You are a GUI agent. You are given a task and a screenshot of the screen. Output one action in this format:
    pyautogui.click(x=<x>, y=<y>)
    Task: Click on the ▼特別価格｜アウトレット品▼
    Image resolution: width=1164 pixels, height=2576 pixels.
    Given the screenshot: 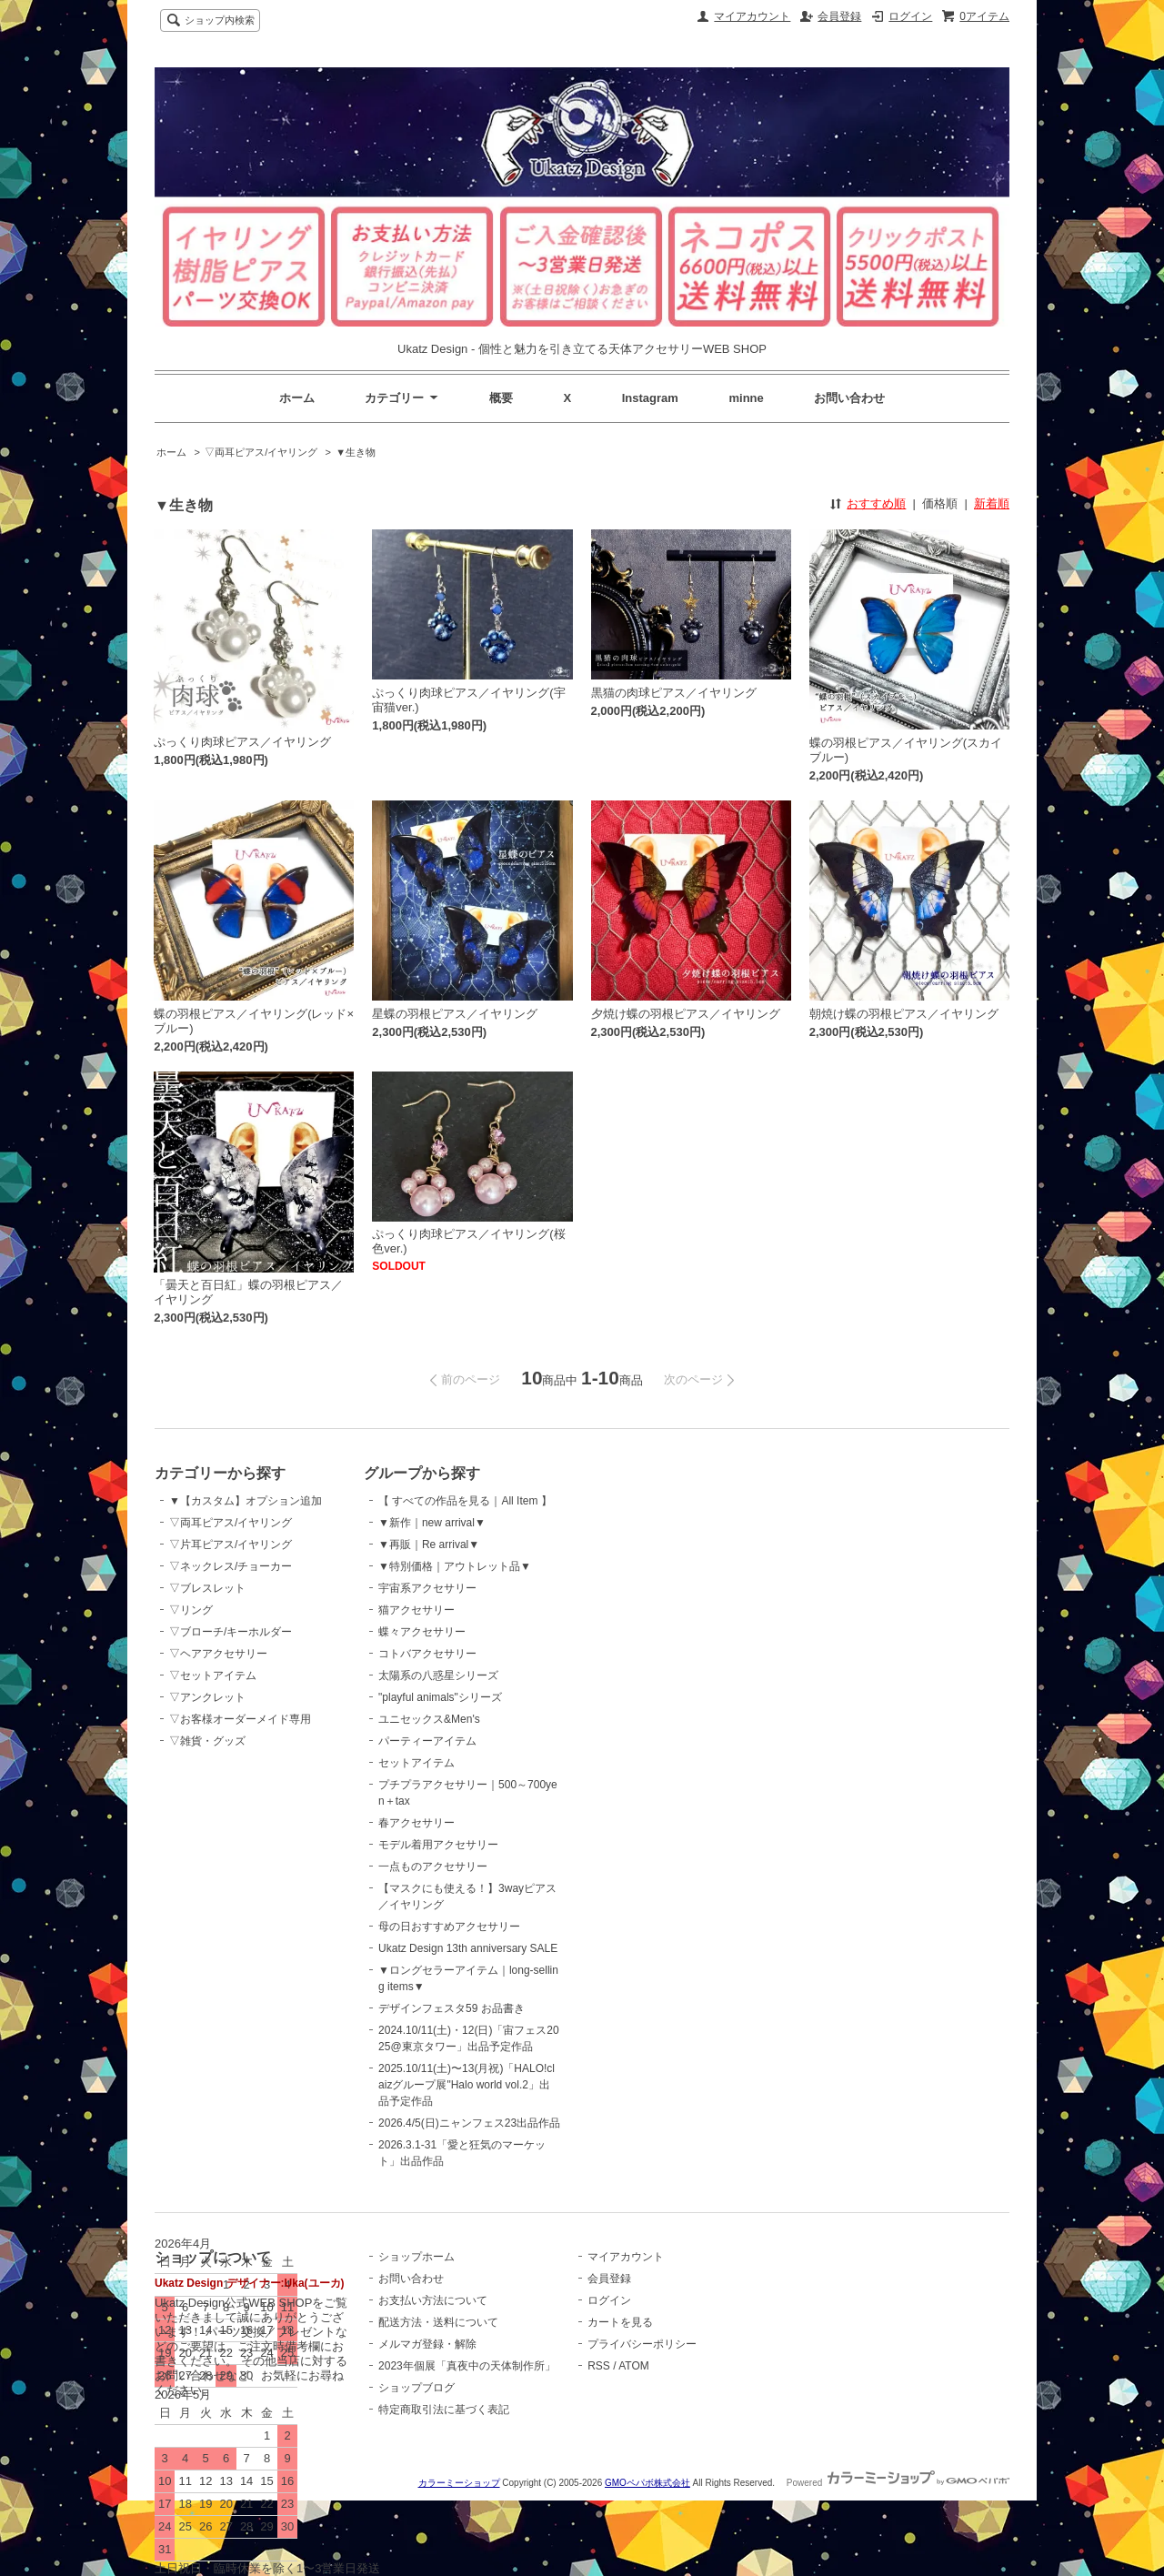 What is the action you would take?
    pyautogui.click(x=454, y=1566)
    